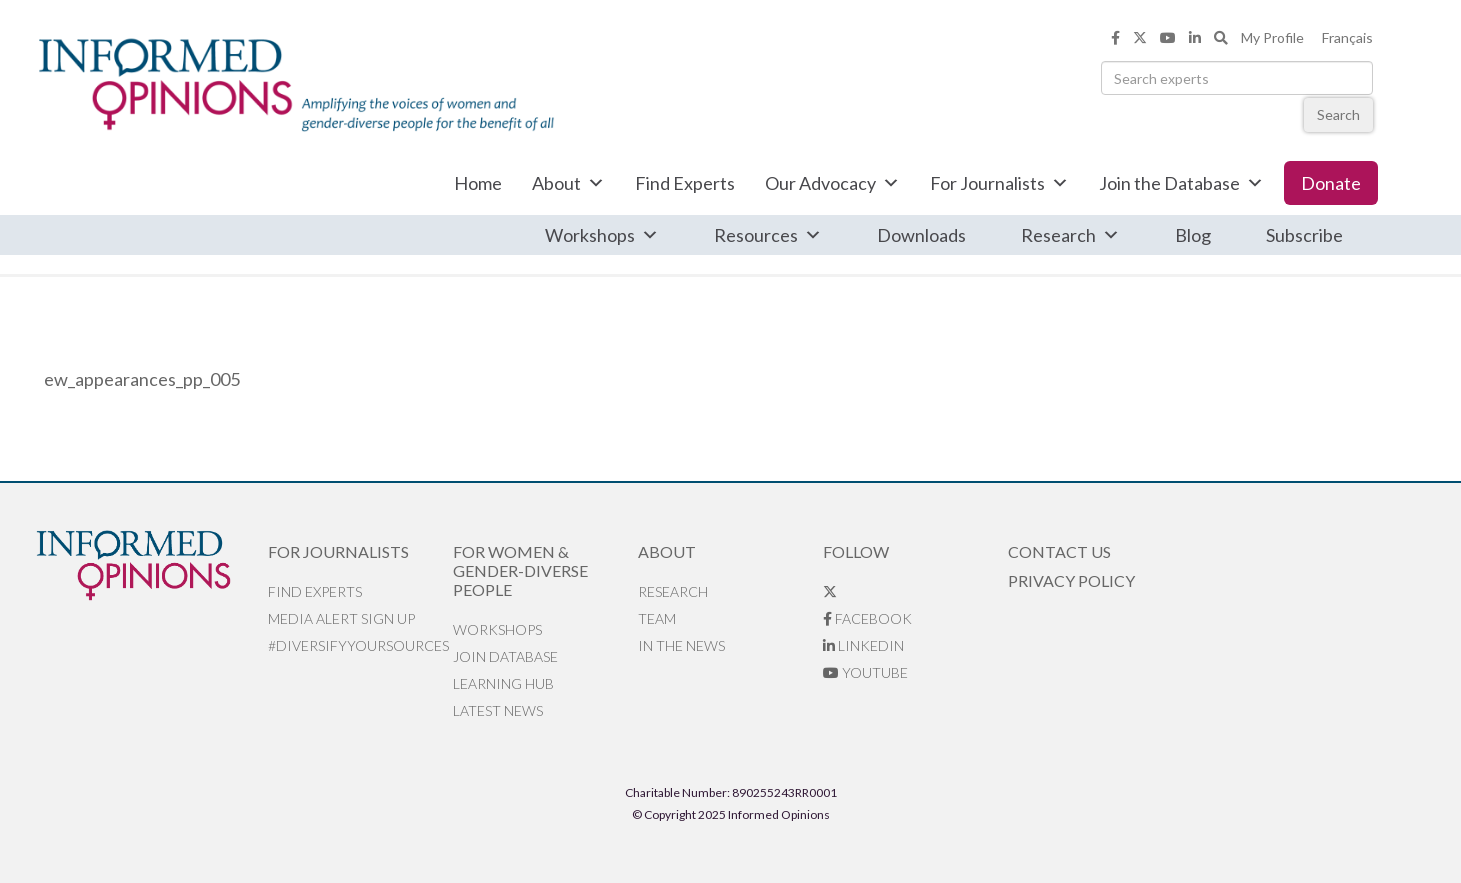 The height and width of the screenshot is (883, 1461). Describe the element at coordinates (865, 672) in the screenshot. I see `YouTube` at that location.